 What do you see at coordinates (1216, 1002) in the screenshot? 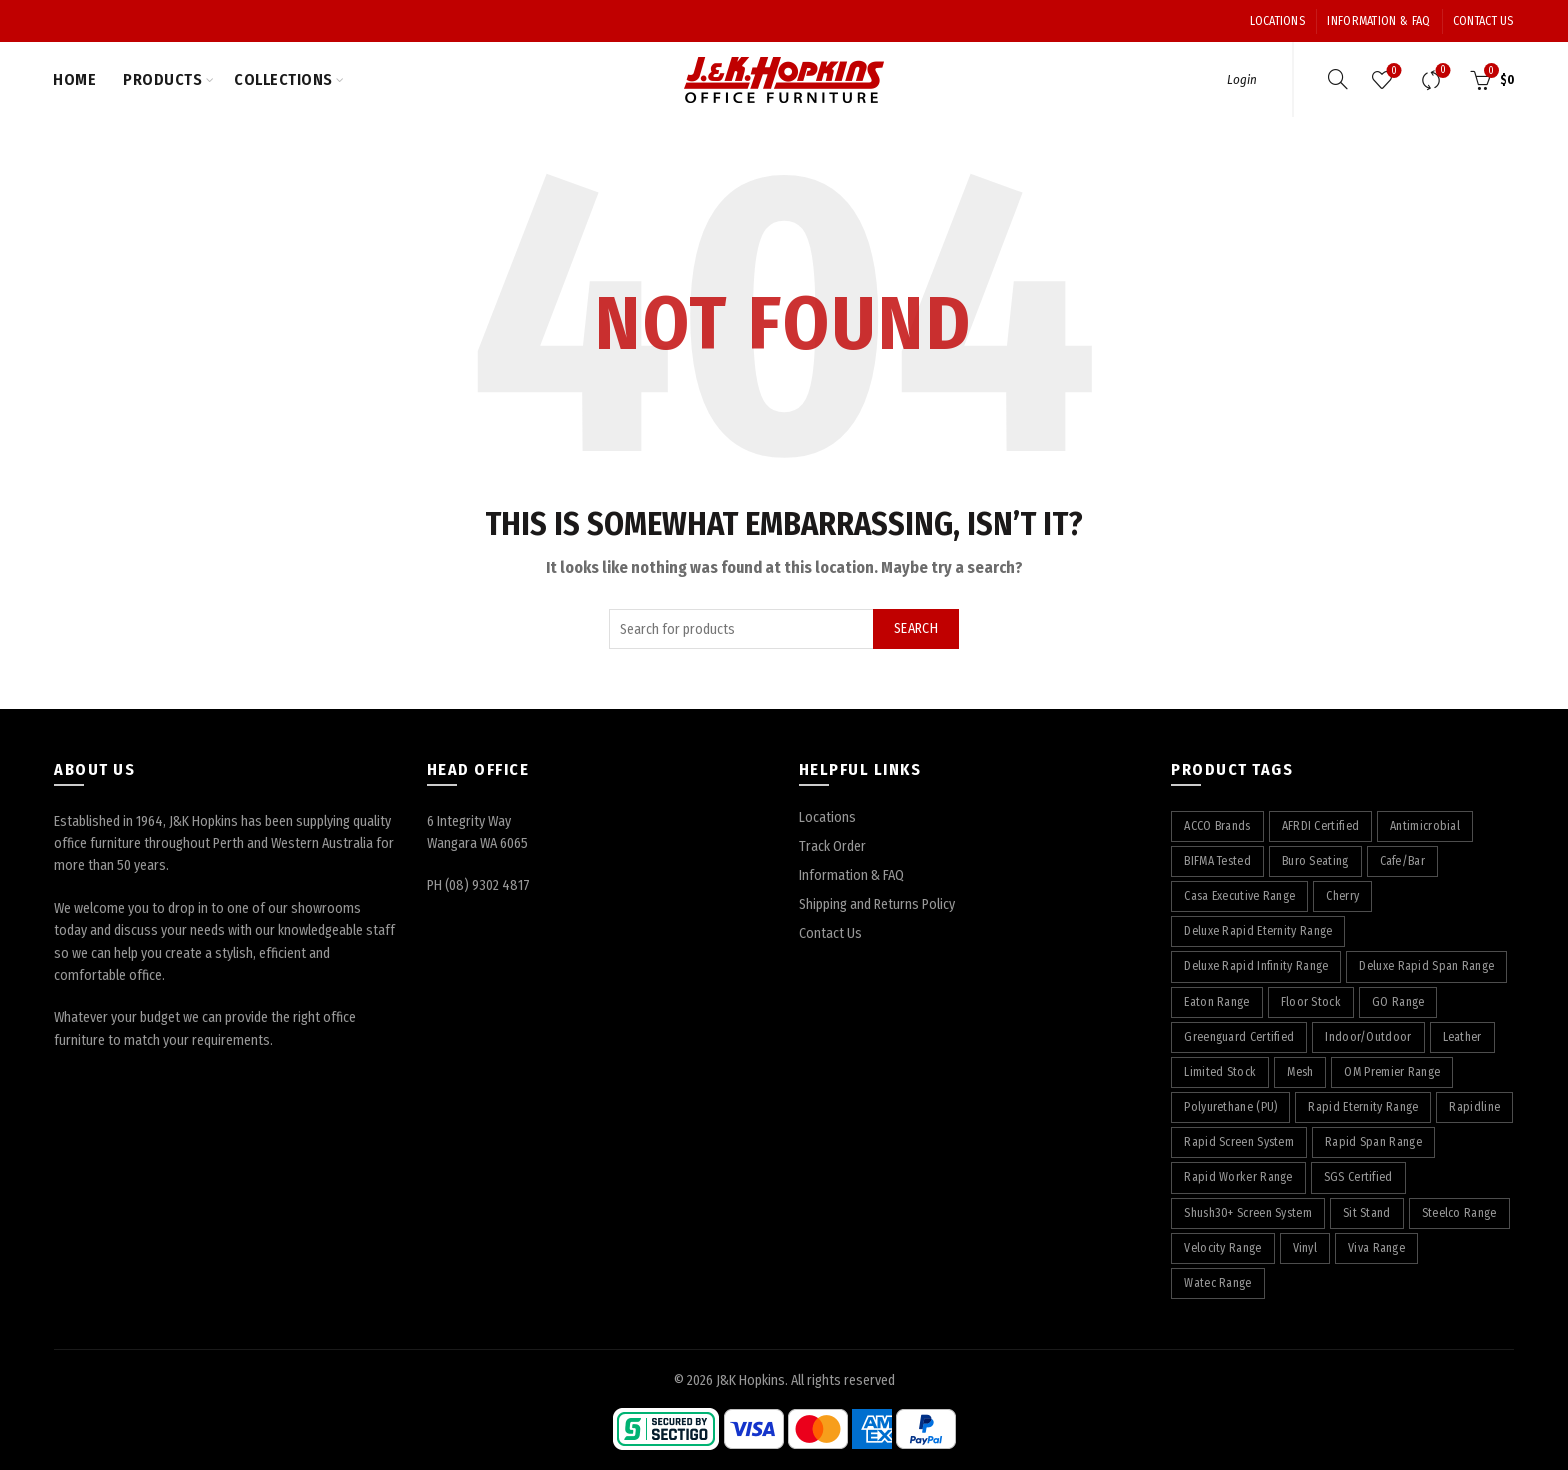
I see `Eaton Range [Eaton Range (58 products)]` at bounding box center [1216, 1002].